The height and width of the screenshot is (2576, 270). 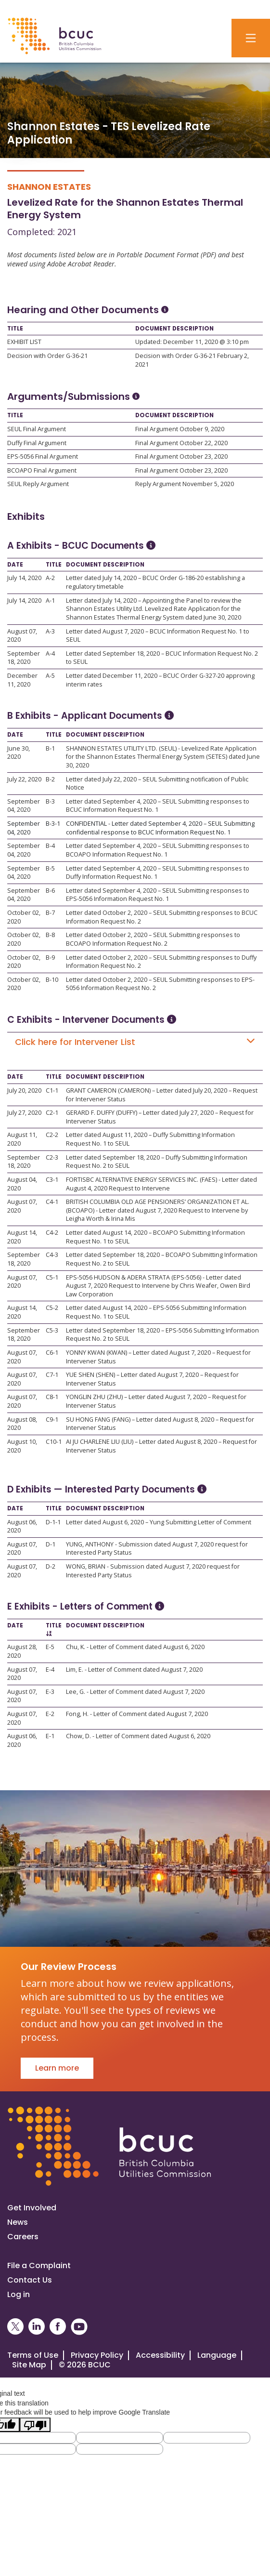 I want to click on C8-1 [Open C8-1], so click(x=52, y=1397).